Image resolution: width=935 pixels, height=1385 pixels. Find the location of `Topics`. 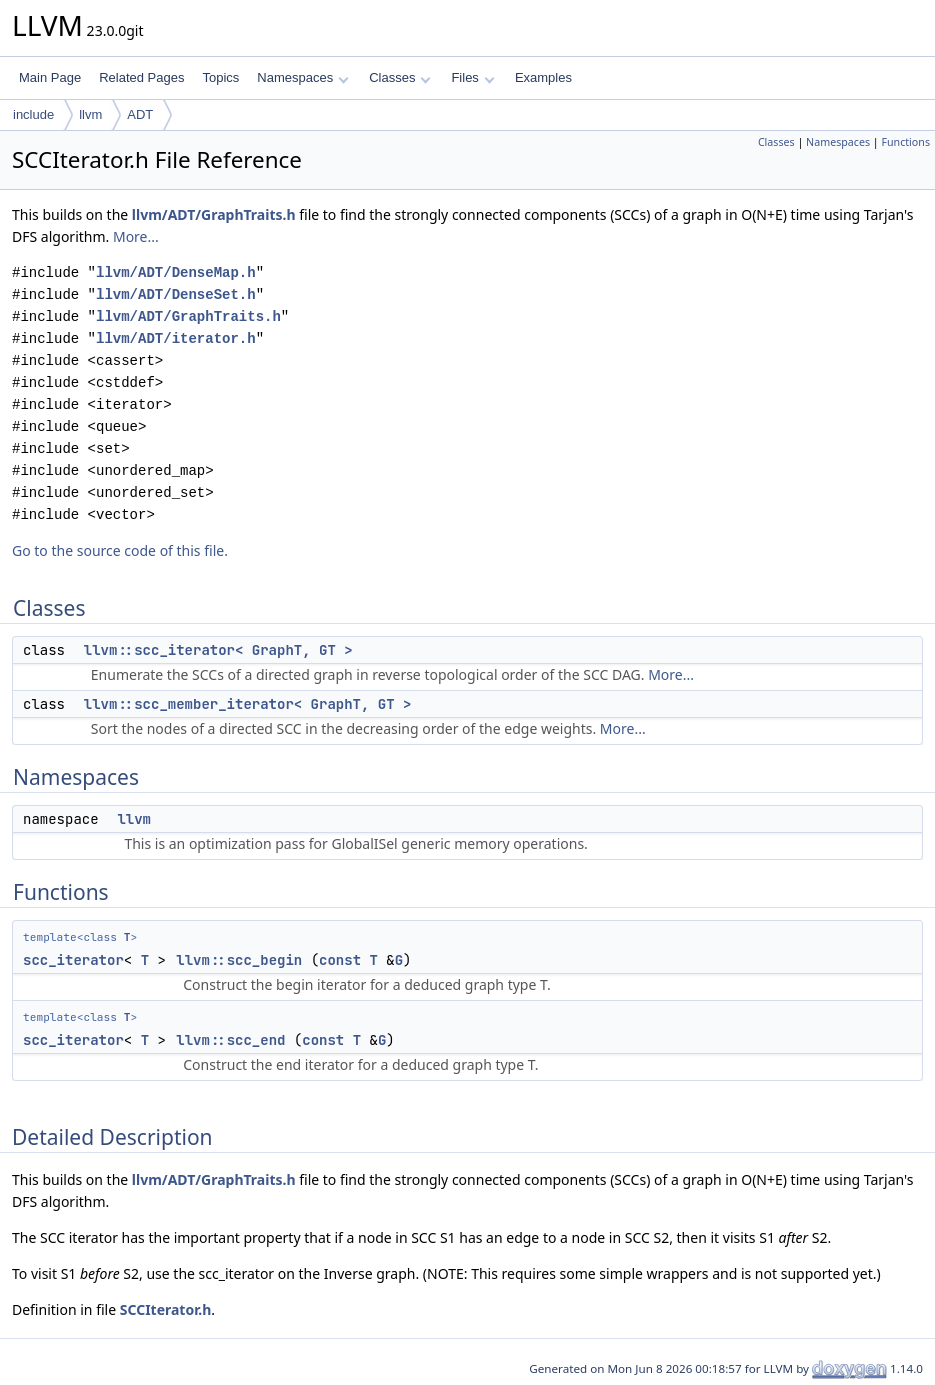

Topics is located at coordinates (220, 77).